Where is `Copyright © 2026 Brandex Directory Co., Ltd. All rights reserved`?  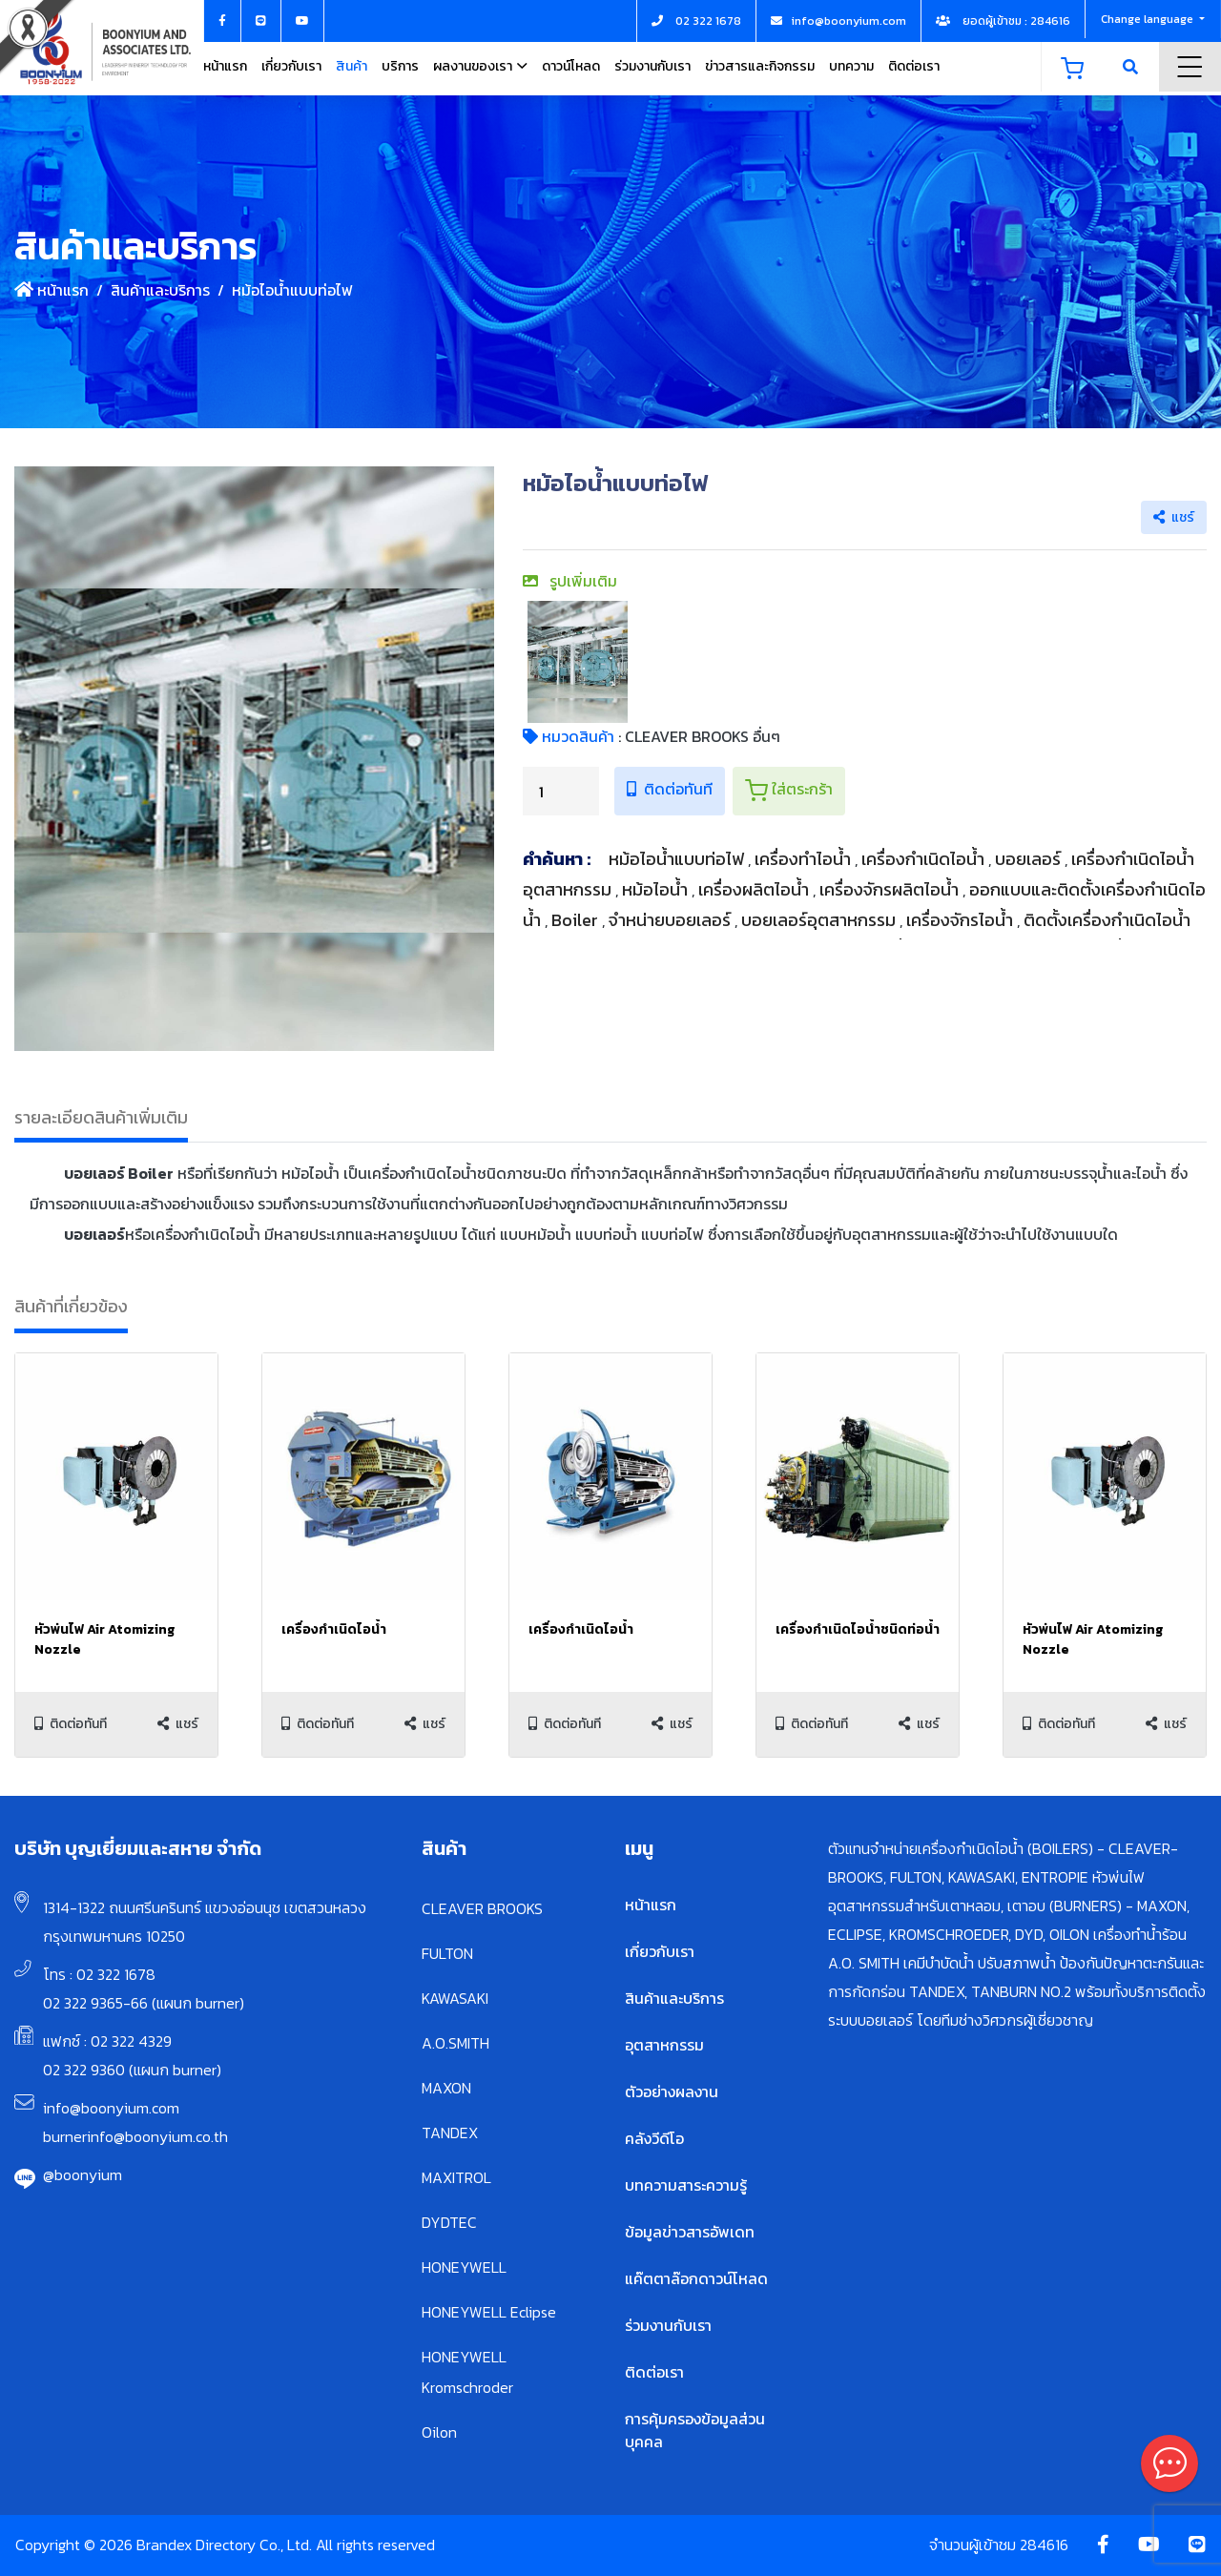 Copyright © 2026 Brandex Directory Co., Ltd. All rights reserved is located at coordinates (225, 2544).